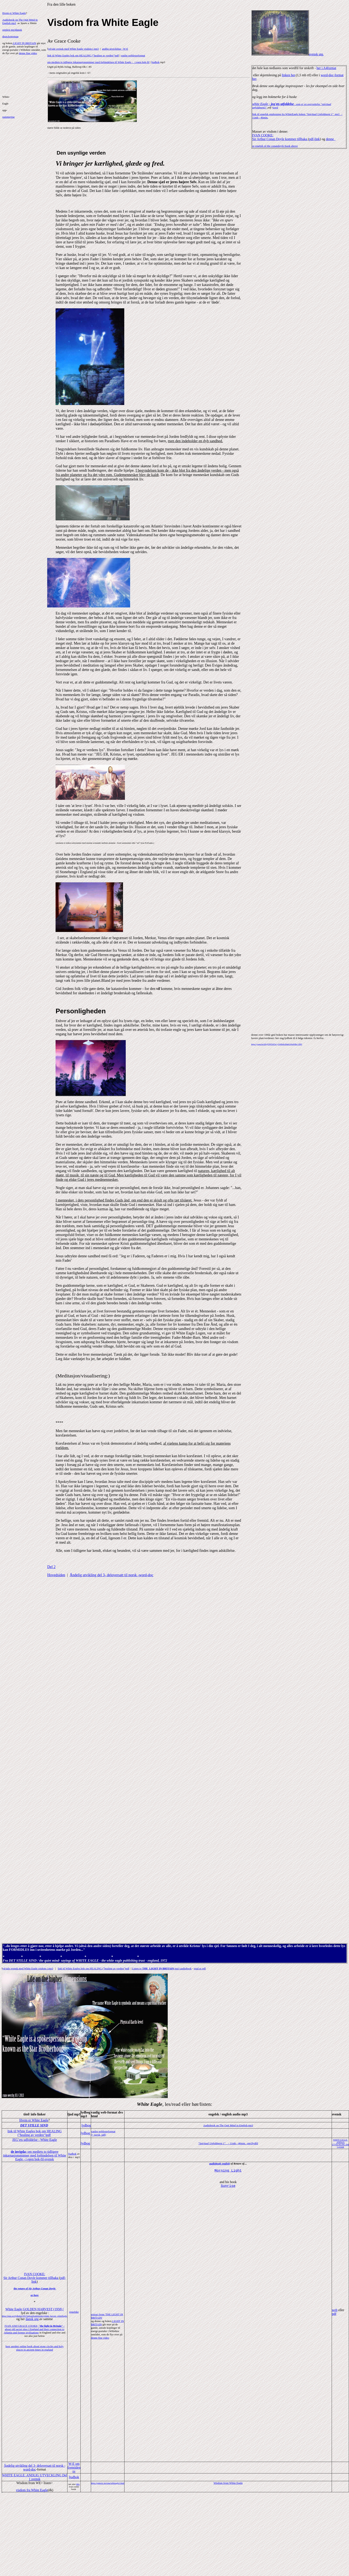 The image size is (349, 2576). What do you see at coordinates (12, 29) in the screenshot?
I see `opplest mp3dansk` at bounding box center [12, 29].